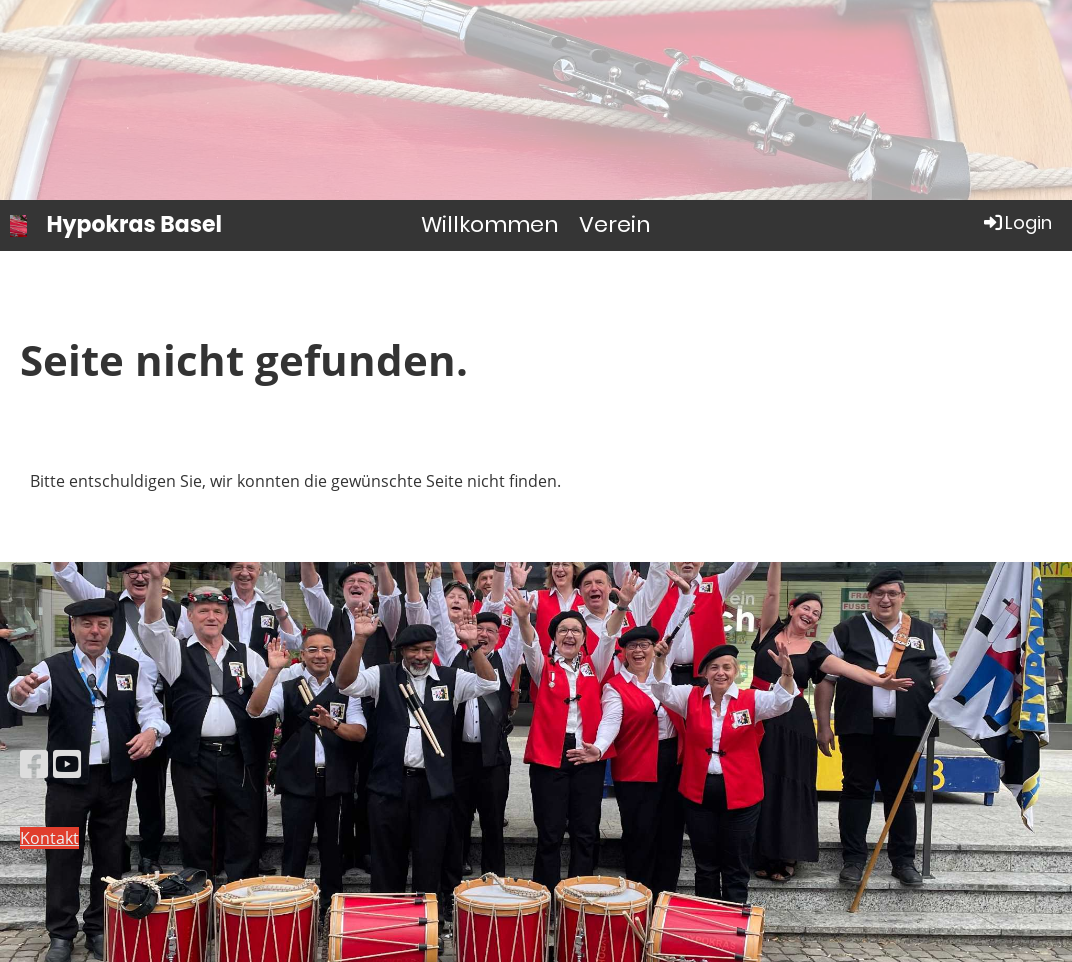  Describe the element at coordinates (34, 763) in the screenshot. I see `[Besuche uns auf Facebook]` at that location.